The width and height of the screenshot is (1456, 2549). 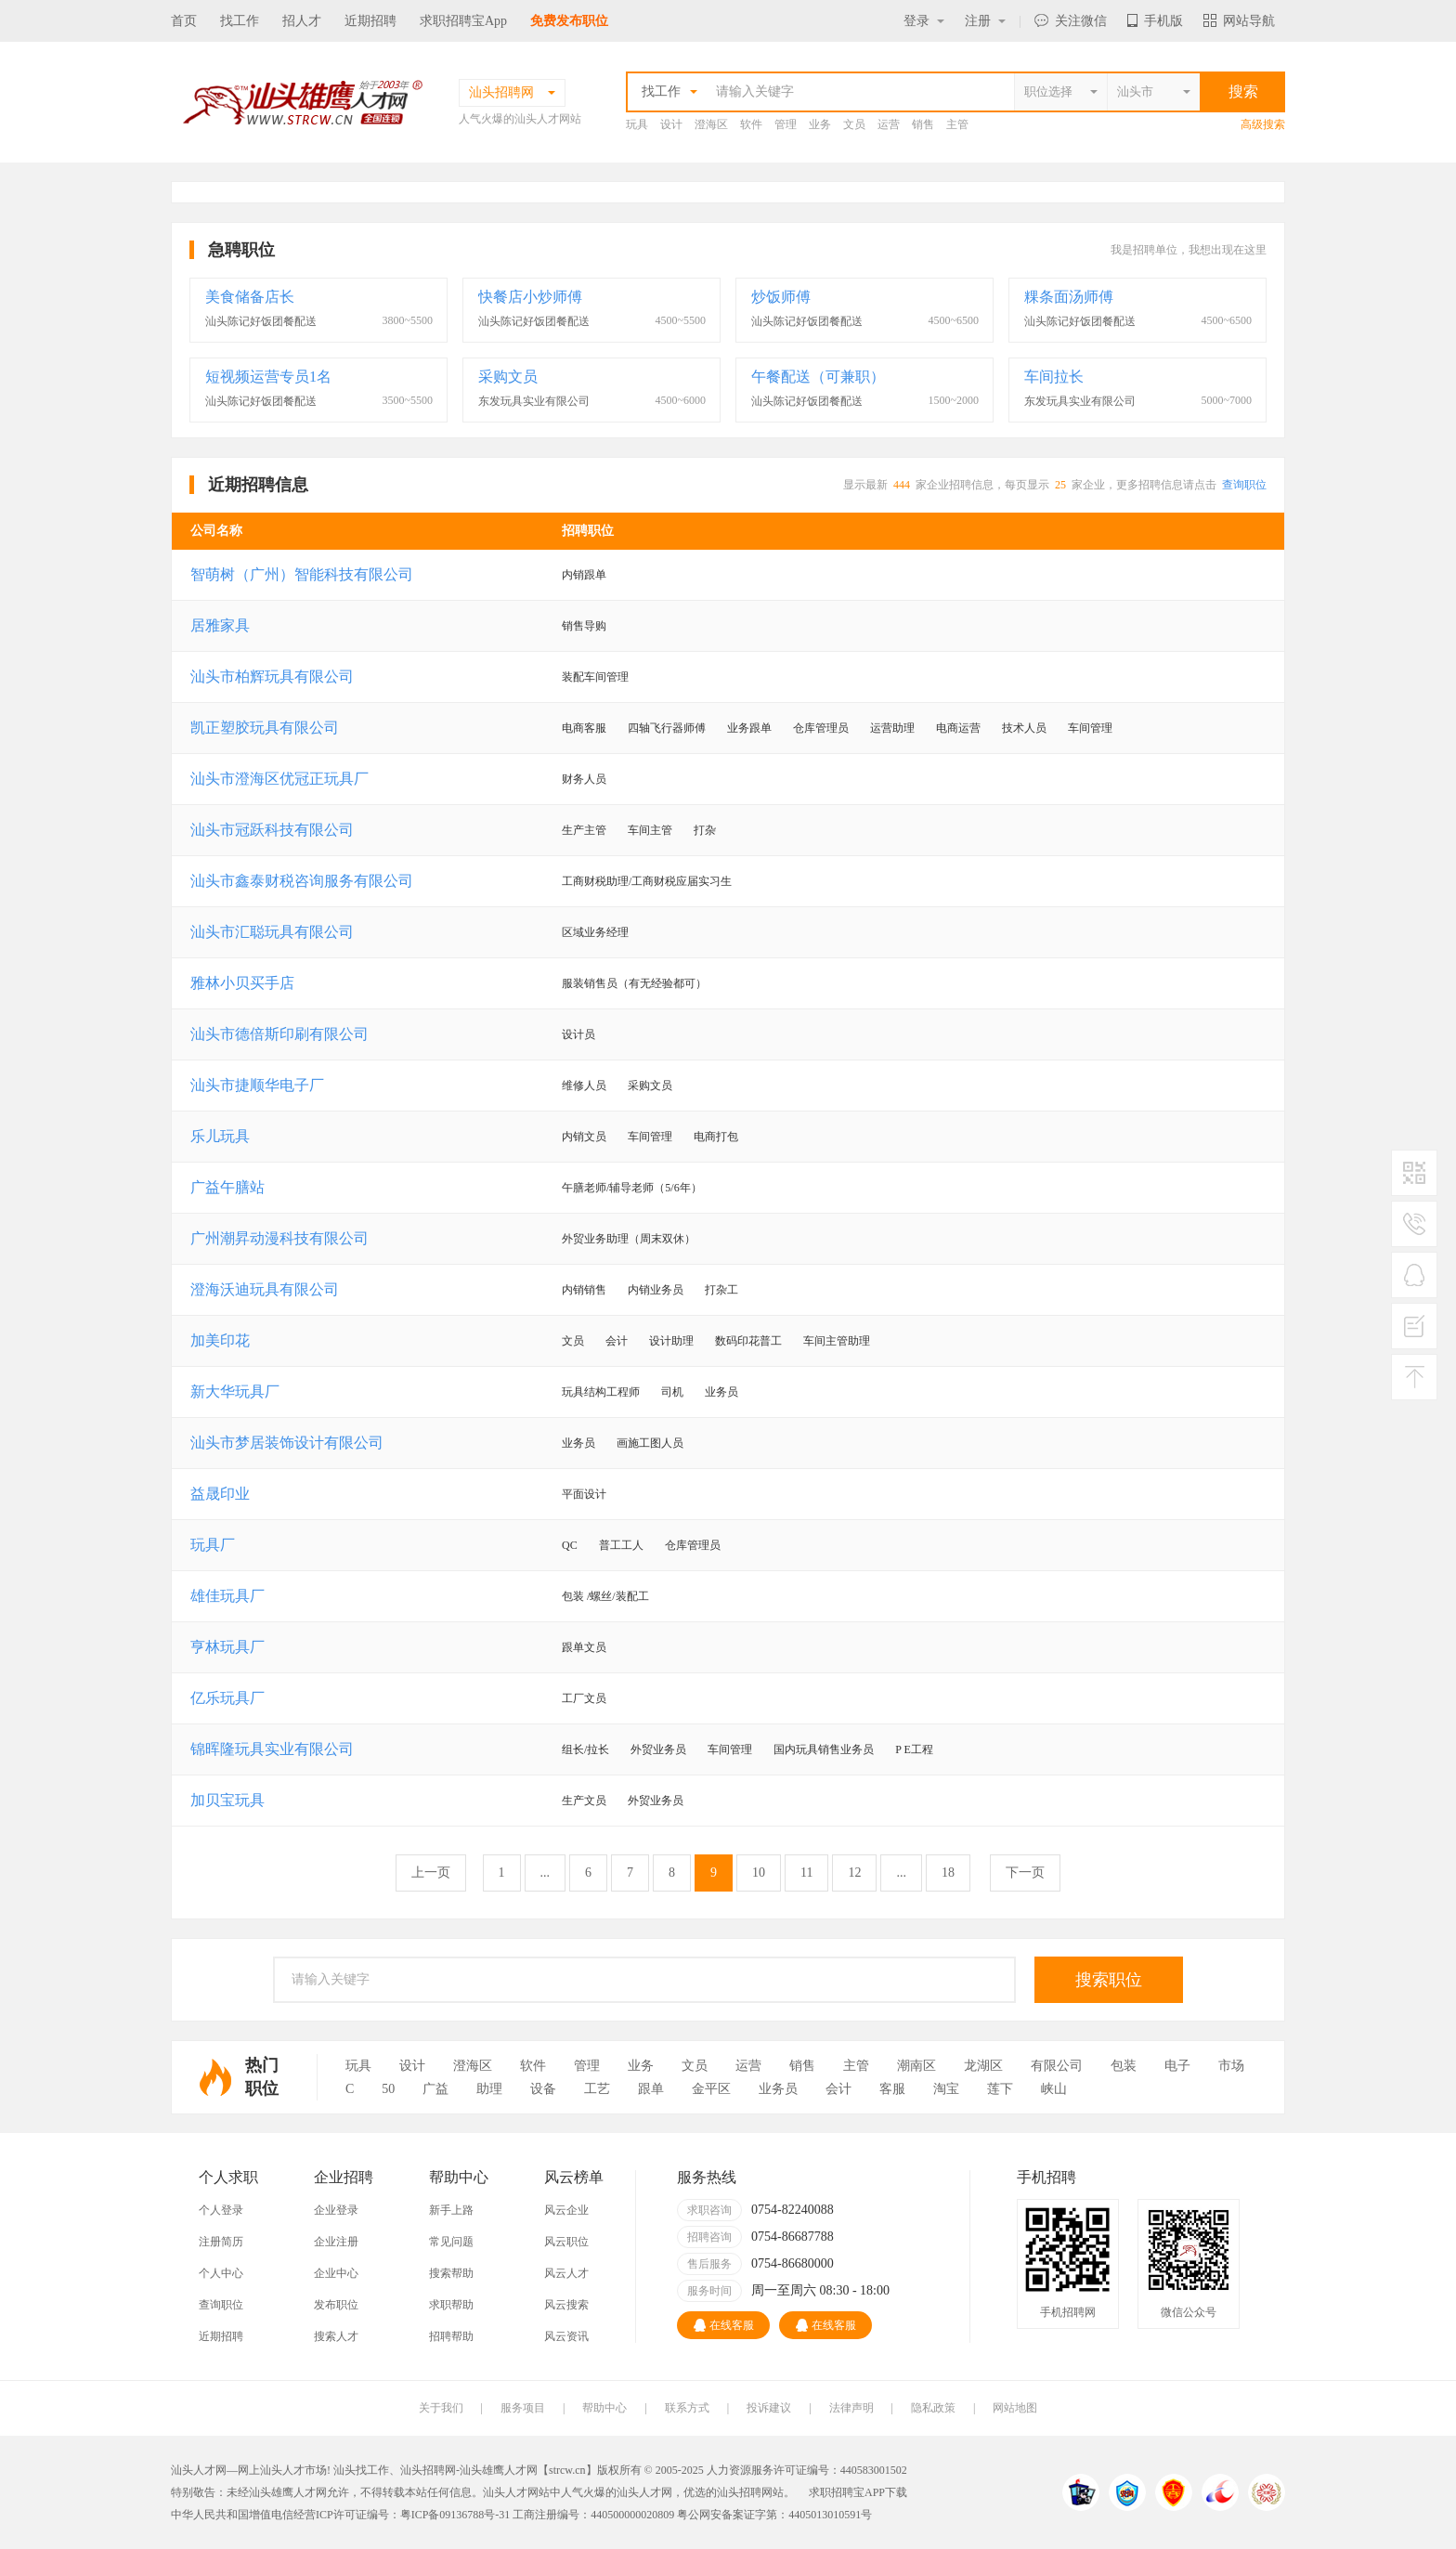 What do you see at coordinates (751, 124) in the screenshot?
I see `软件` at bounding box center [751, 124].